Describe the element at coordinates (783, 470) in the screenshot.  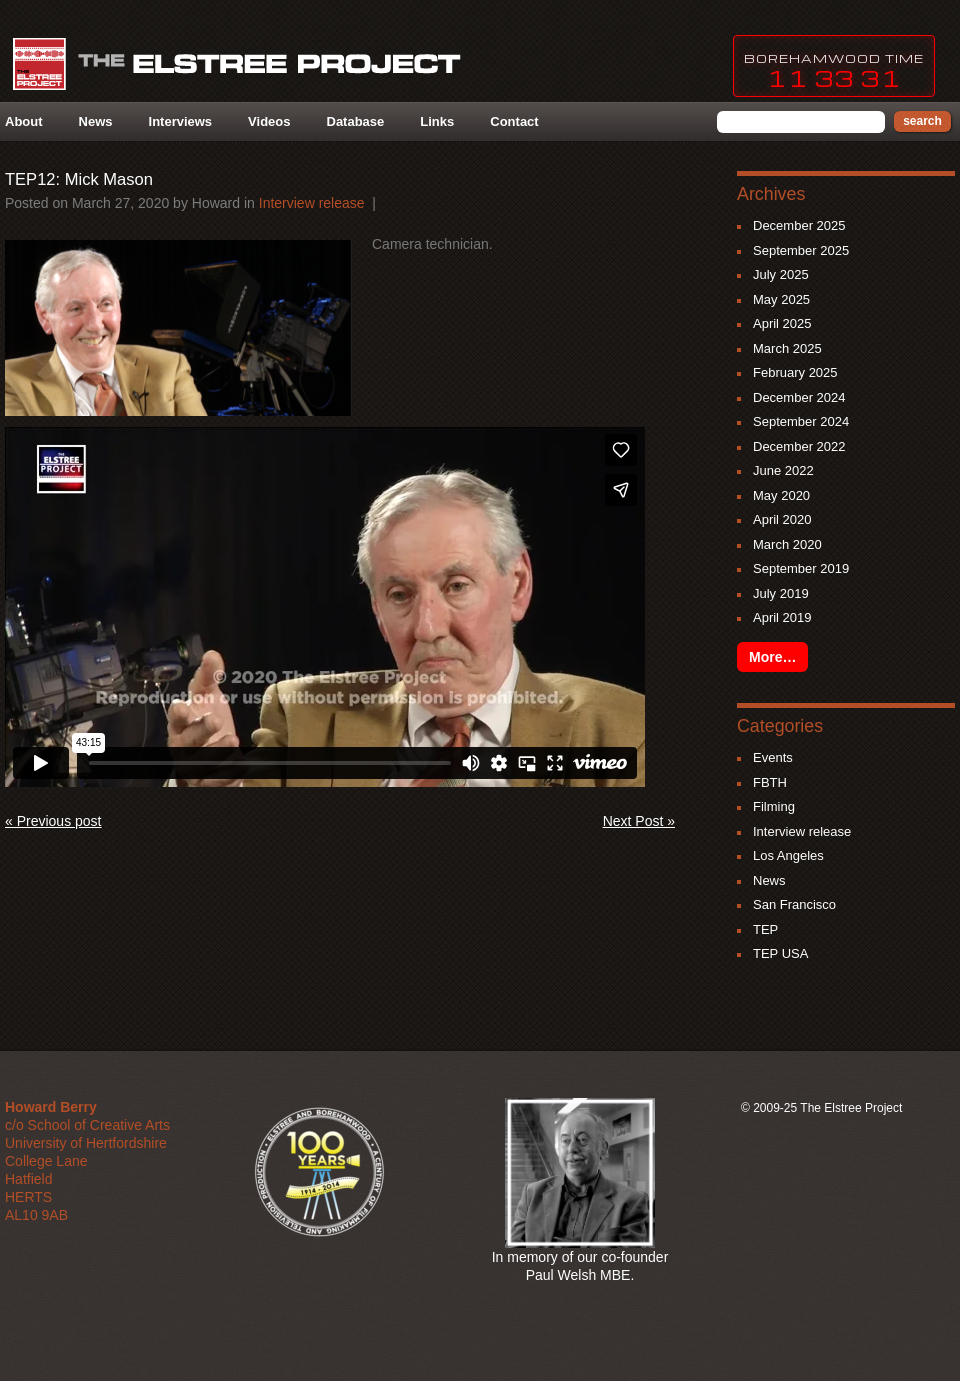
I see `June 2022` at that location.